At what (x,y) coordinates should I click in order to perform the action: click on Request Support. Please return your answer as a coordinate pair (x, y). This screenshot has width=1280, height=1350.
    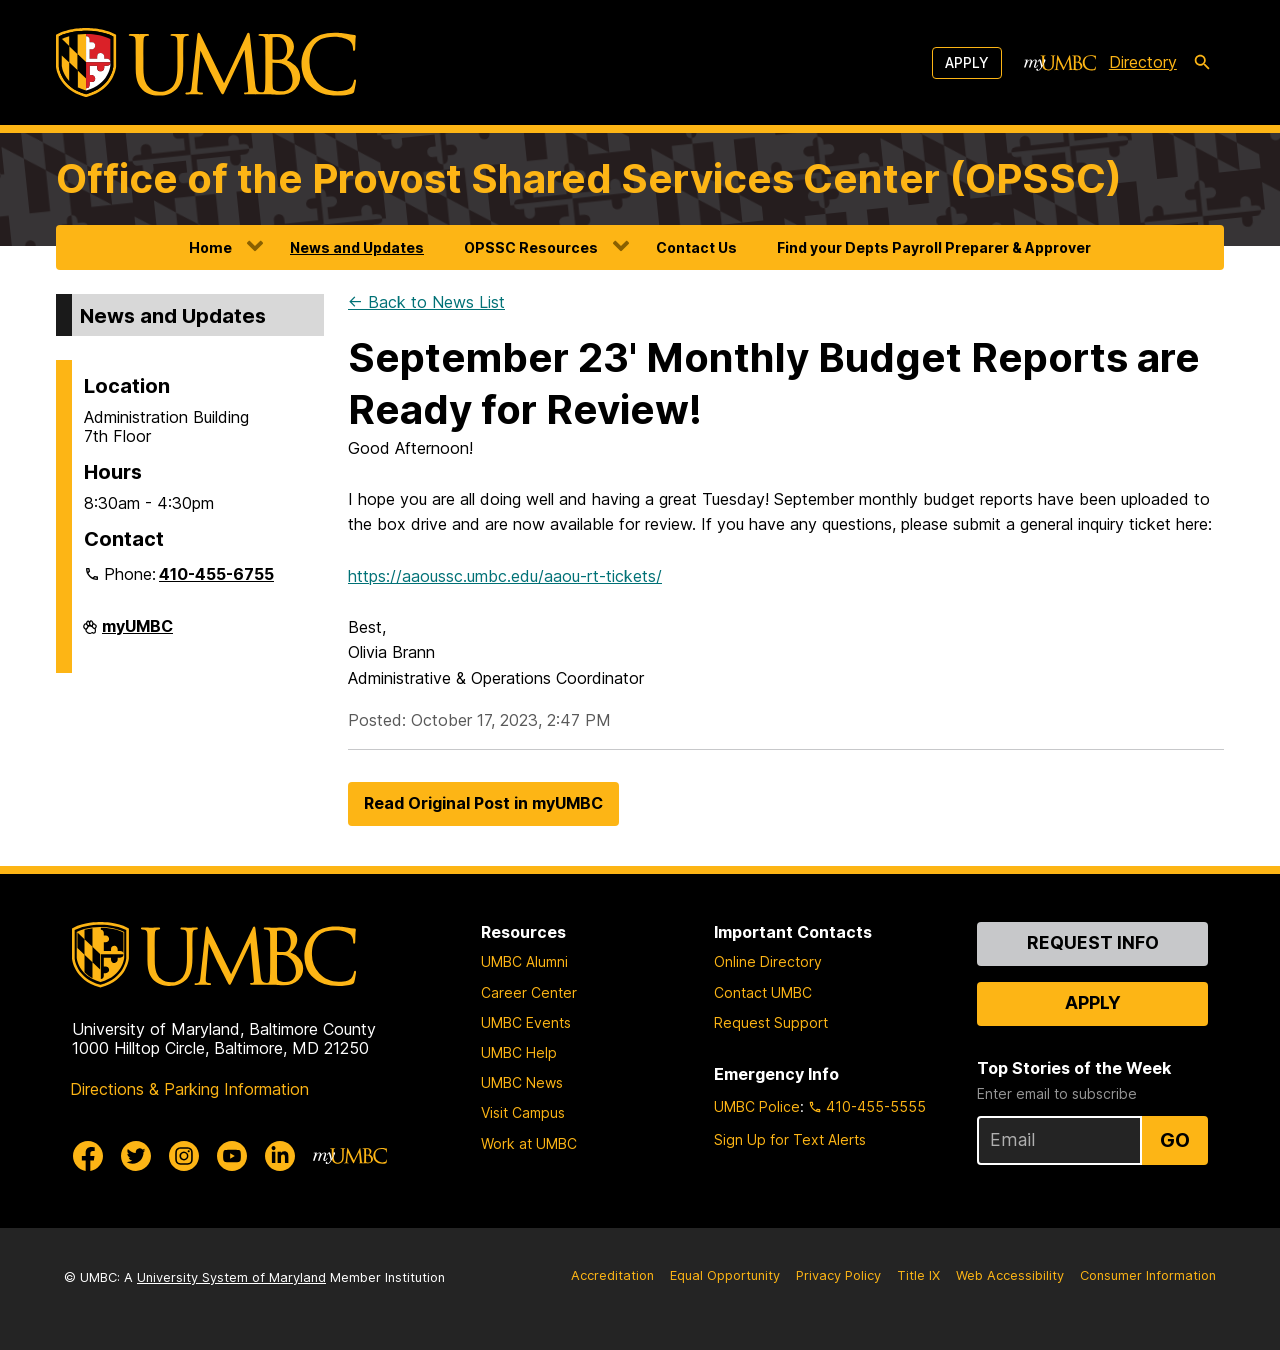
    Looking at the image, I should click on (771, 1022).